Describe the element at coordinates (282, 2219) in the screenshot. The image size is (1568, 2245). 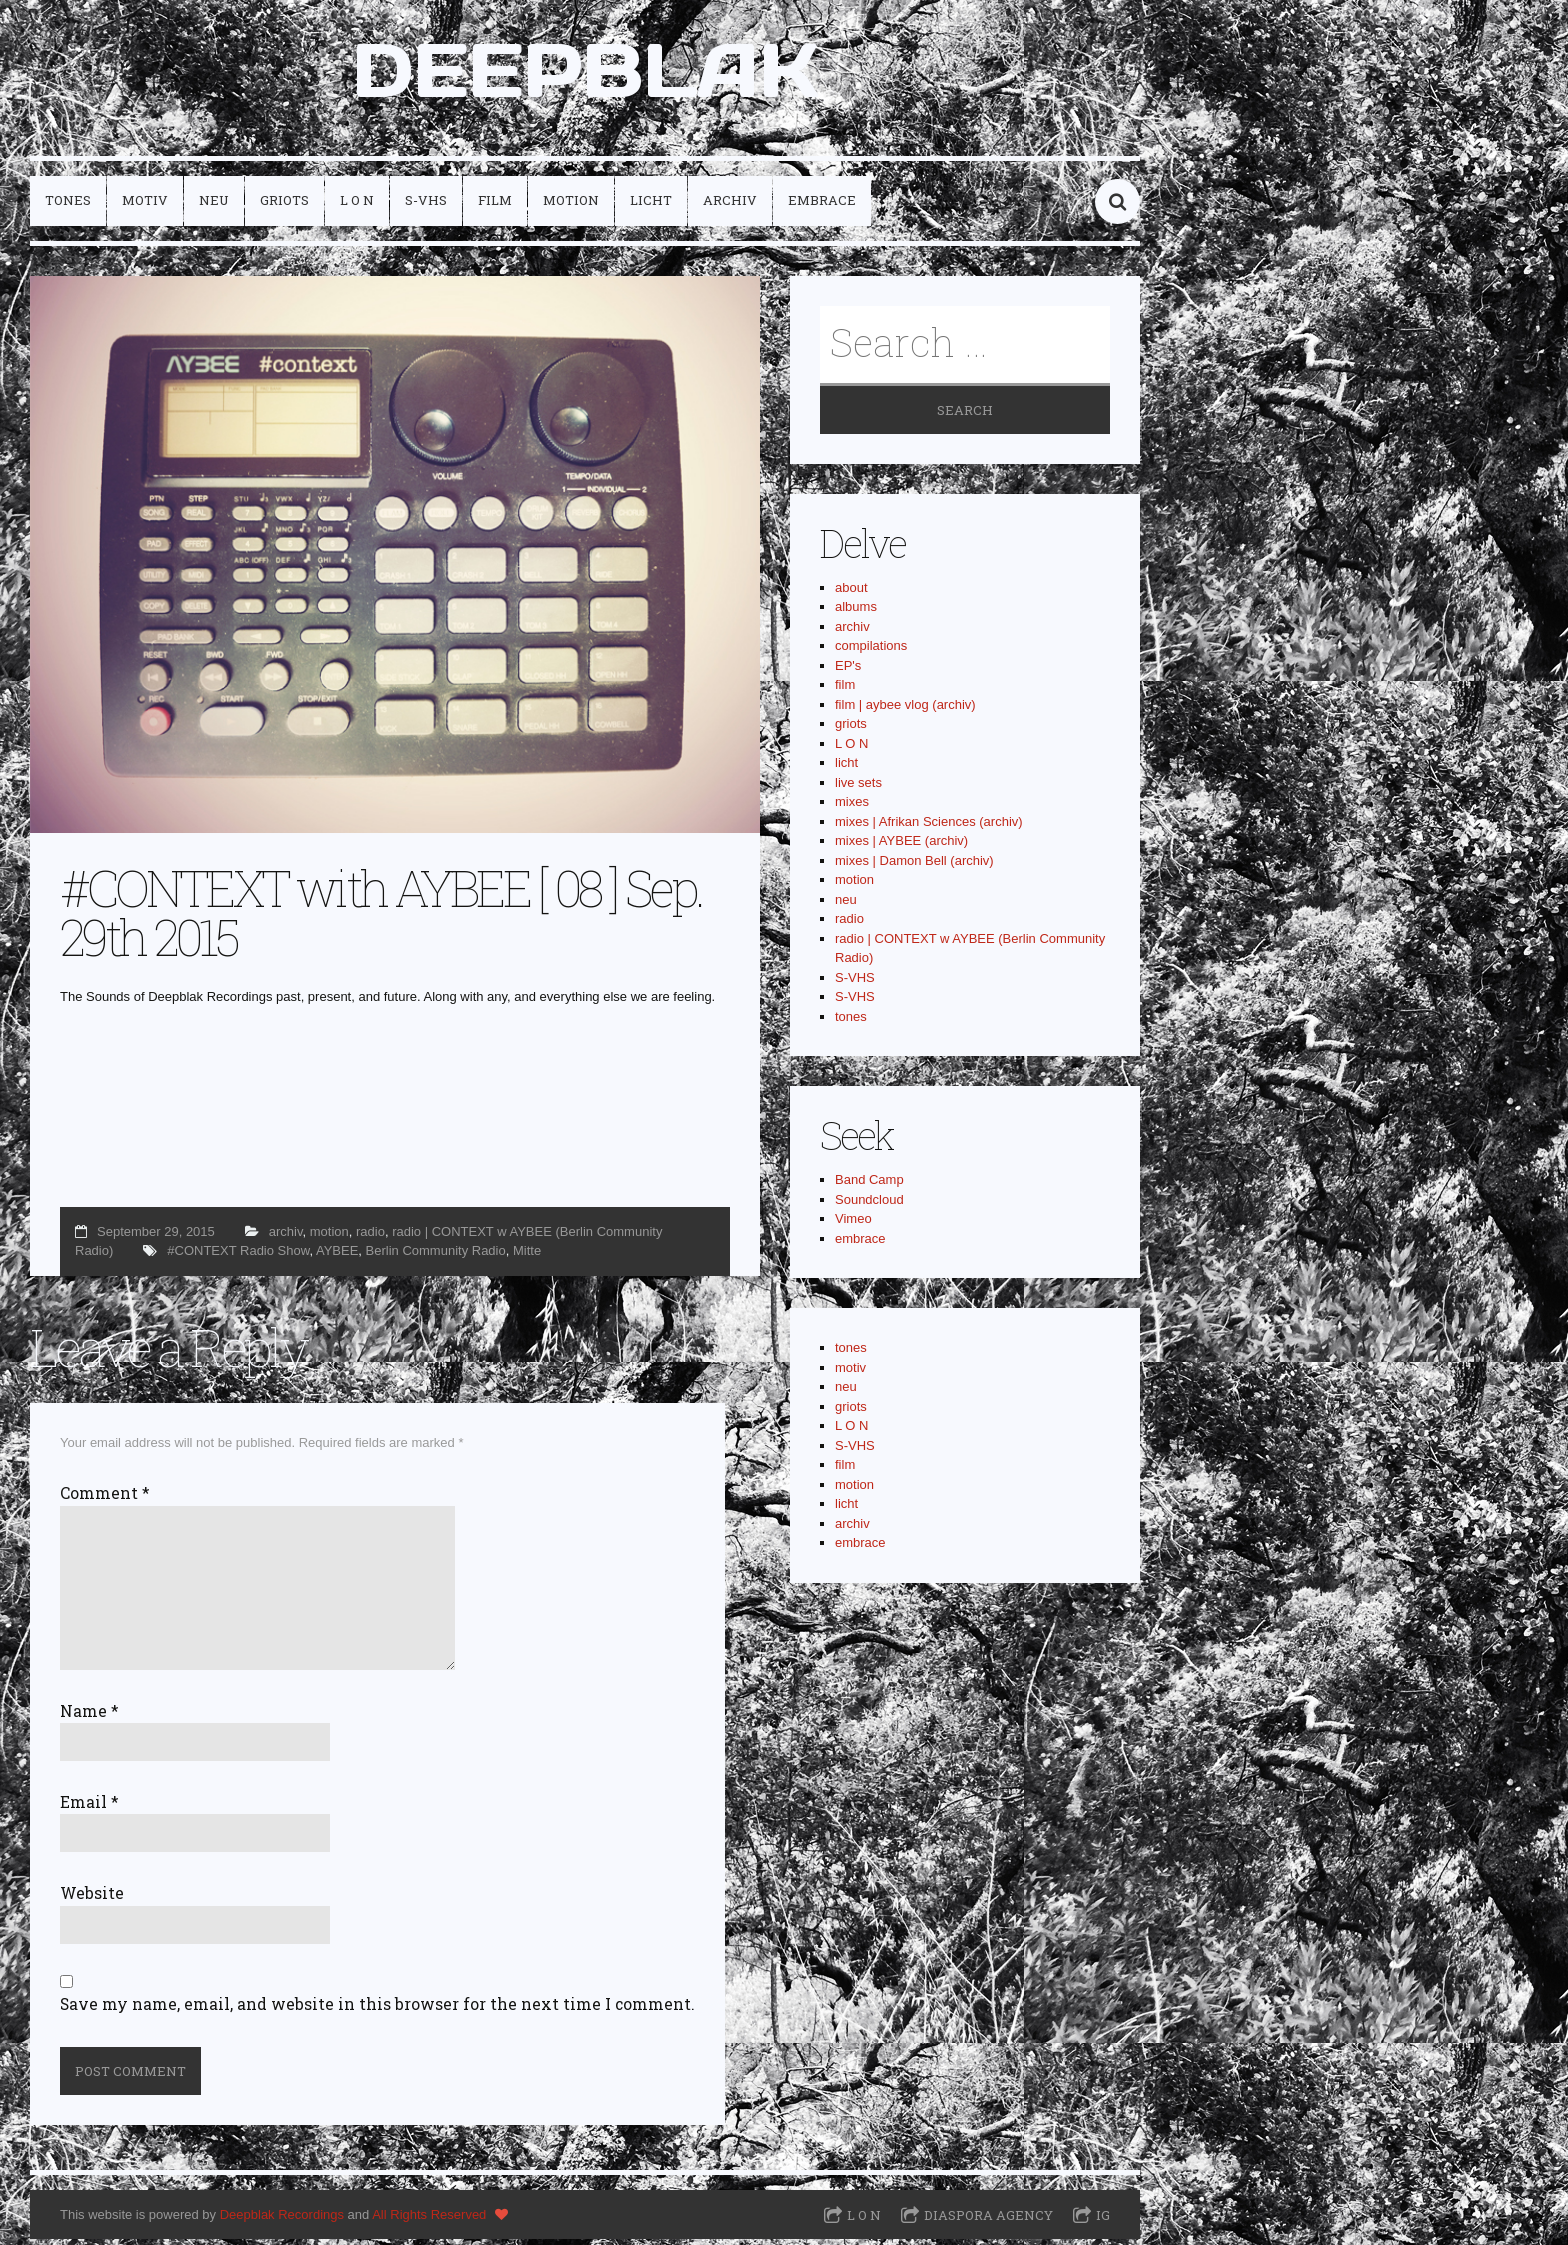
I see `Deepblak Recordings` at that location.